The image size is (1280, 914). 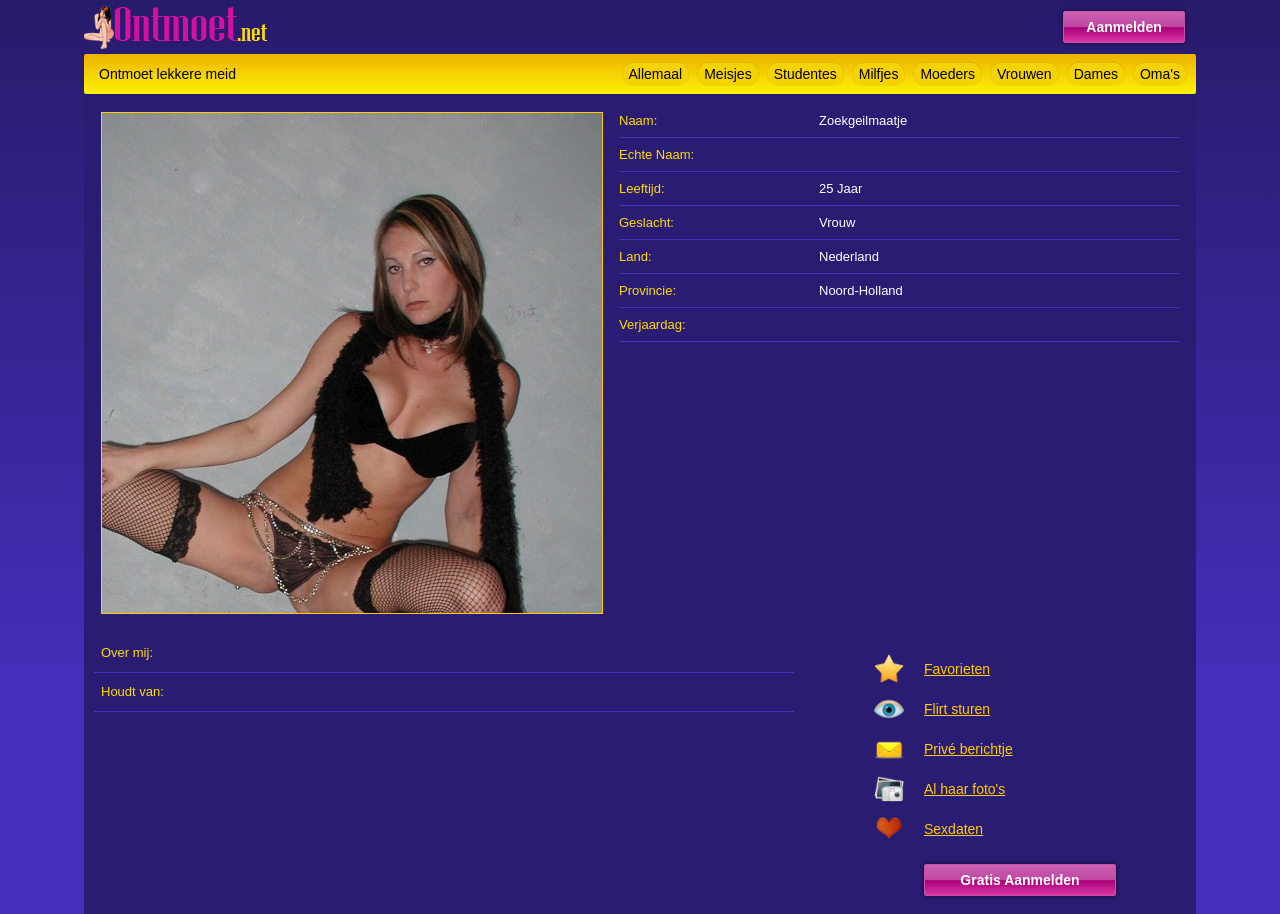 I want to click on Al haar foto's, so click(x=964, y=789).